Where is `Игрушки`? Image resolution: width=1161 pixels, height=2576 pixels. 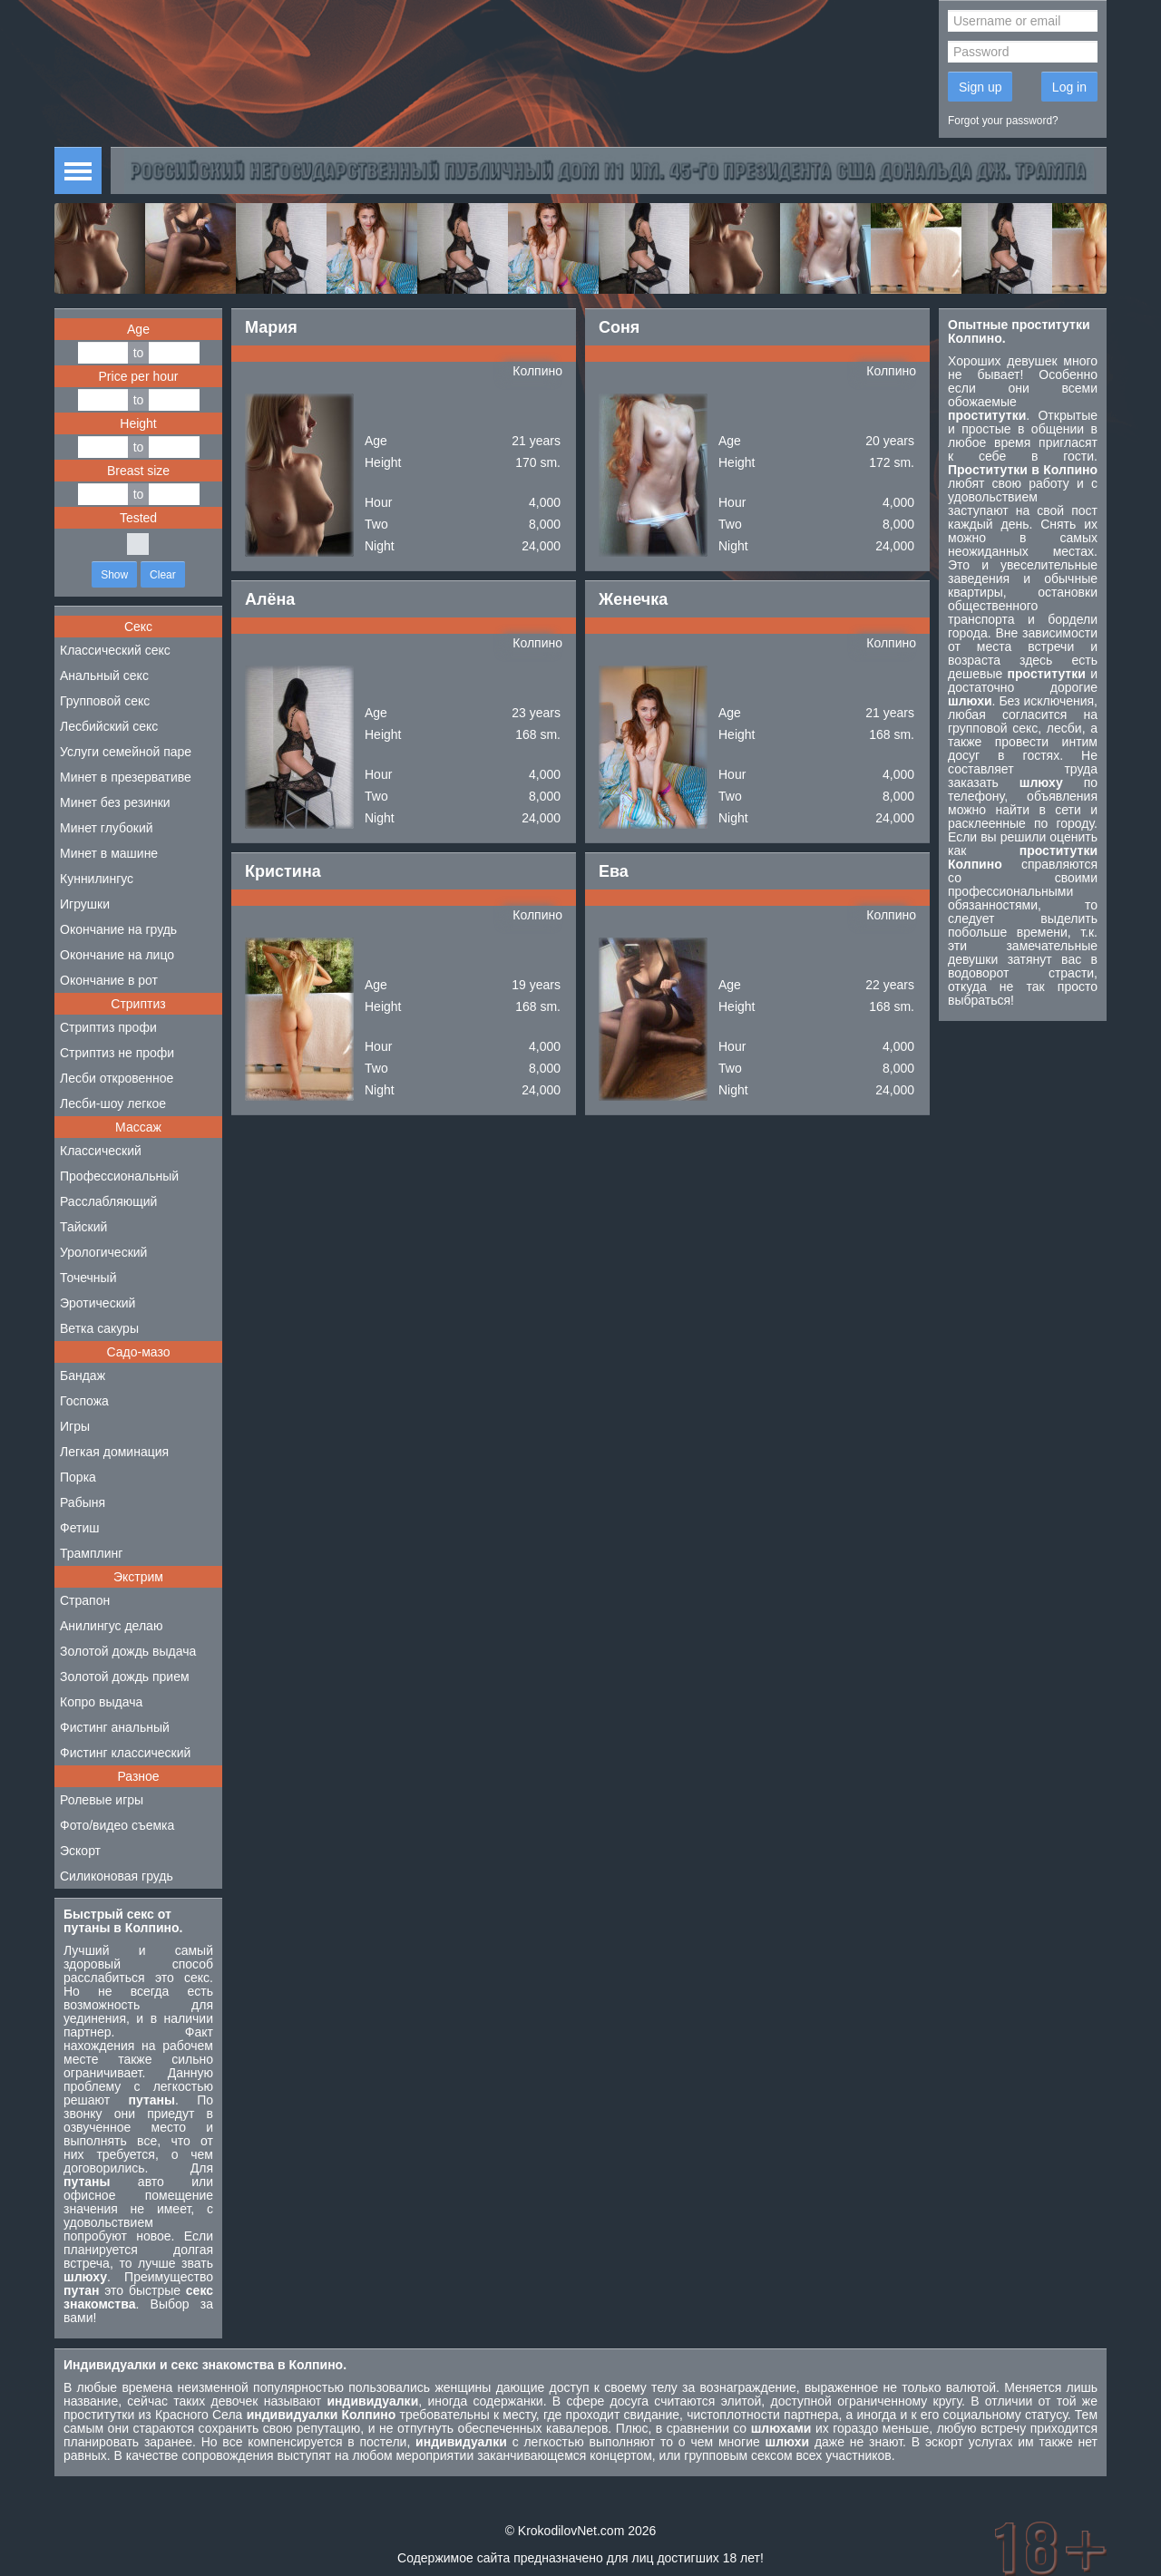 Игрушки is located at coordinates (85, 904).